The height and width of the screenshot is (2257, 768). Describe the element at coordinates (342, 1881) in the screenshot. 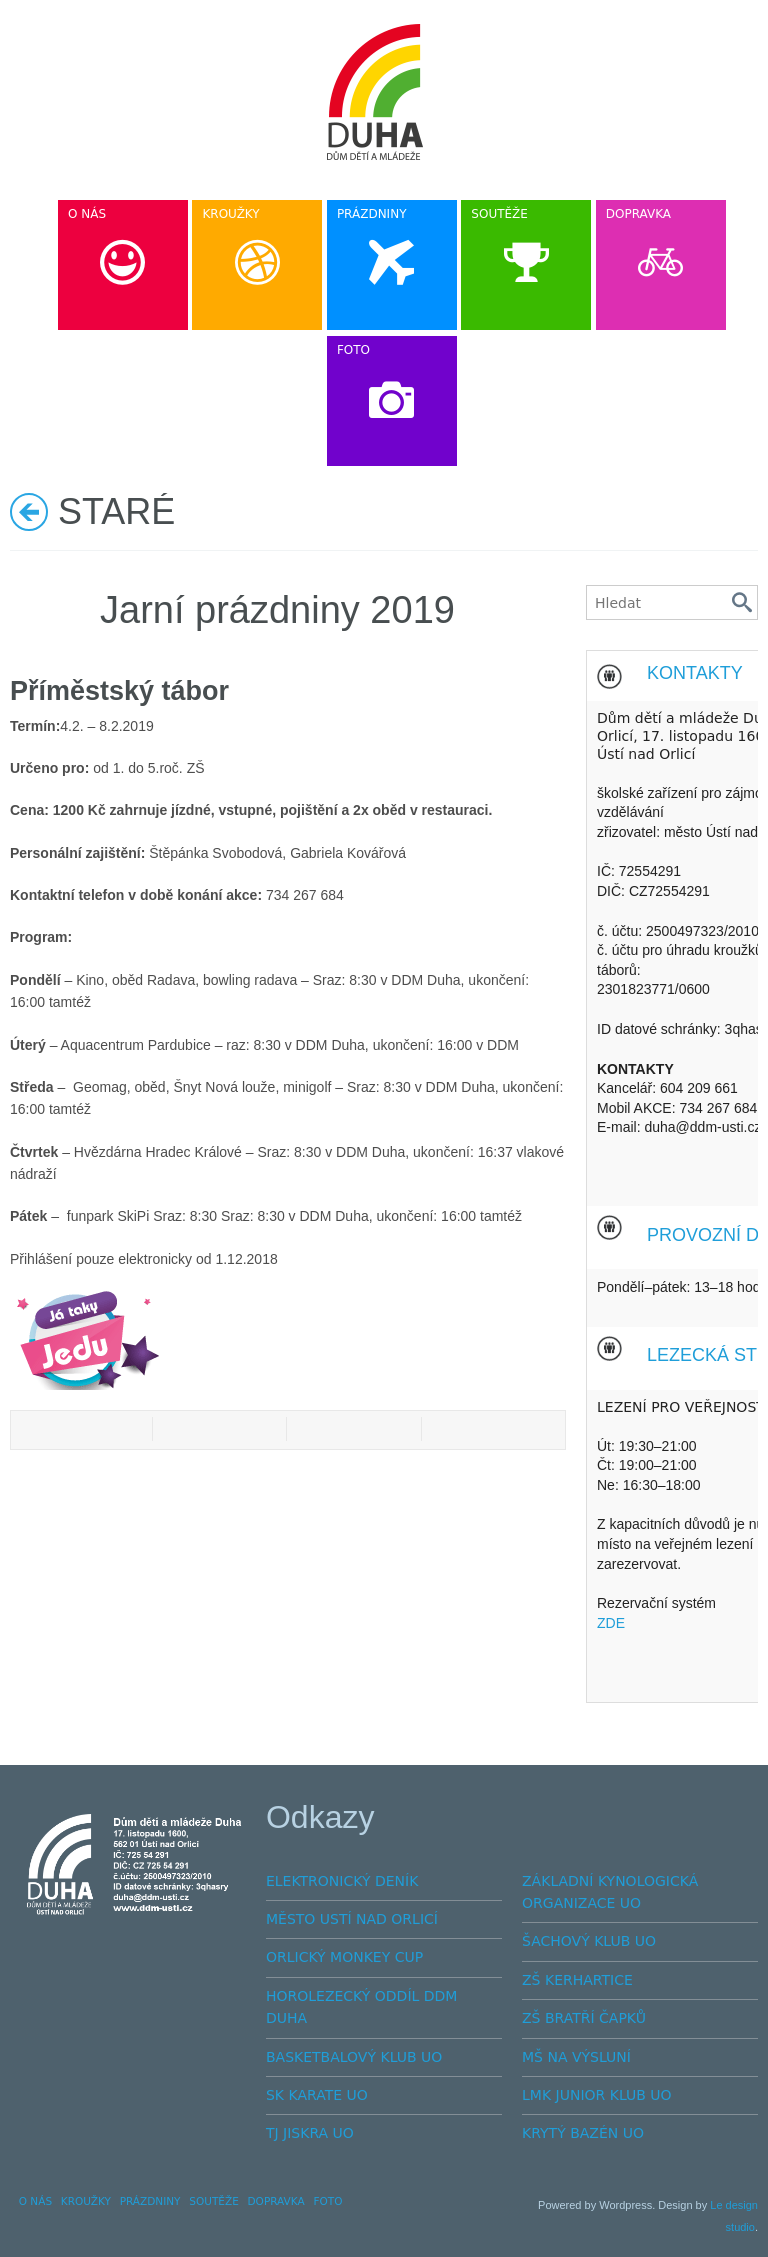

I see `ELEKTRONICKÝ DENÍK` at that location.